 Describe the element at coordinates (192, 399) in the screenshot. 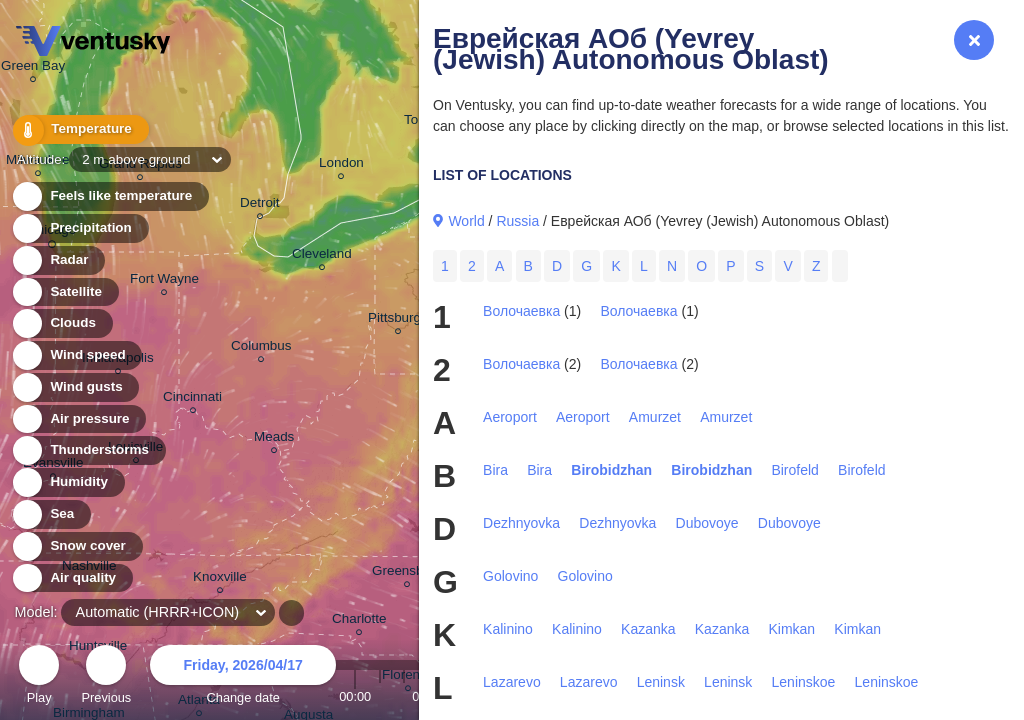

I see `Cincinnati` at that location.